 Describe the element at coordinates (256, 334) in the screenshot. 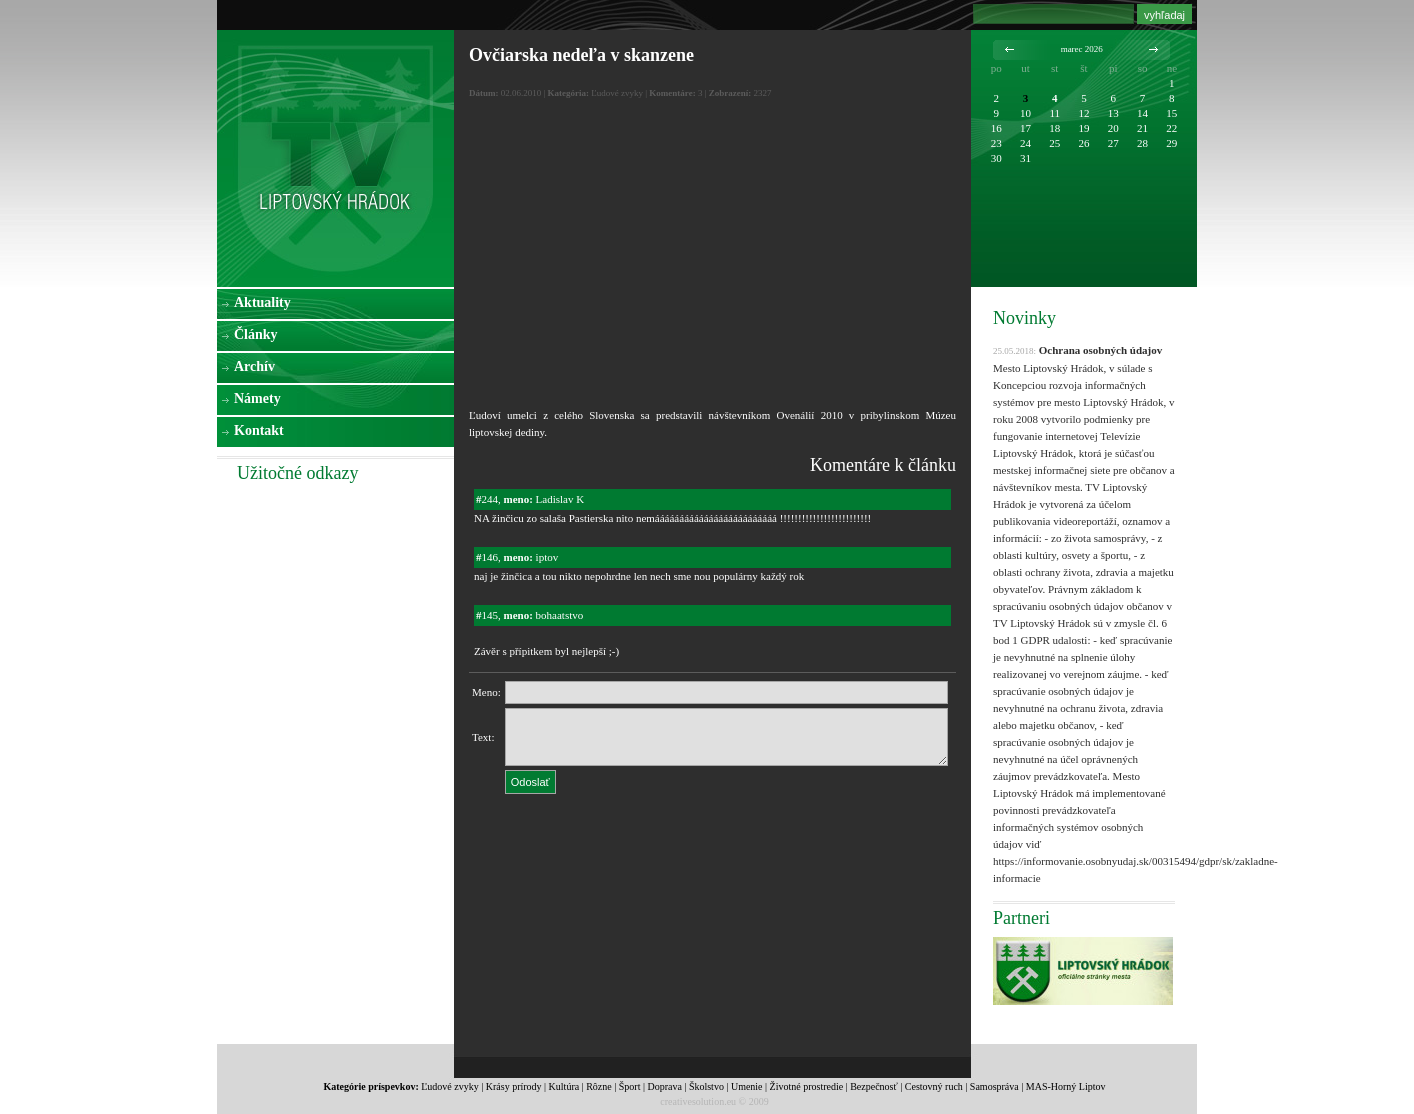

I see `Články` at that location.